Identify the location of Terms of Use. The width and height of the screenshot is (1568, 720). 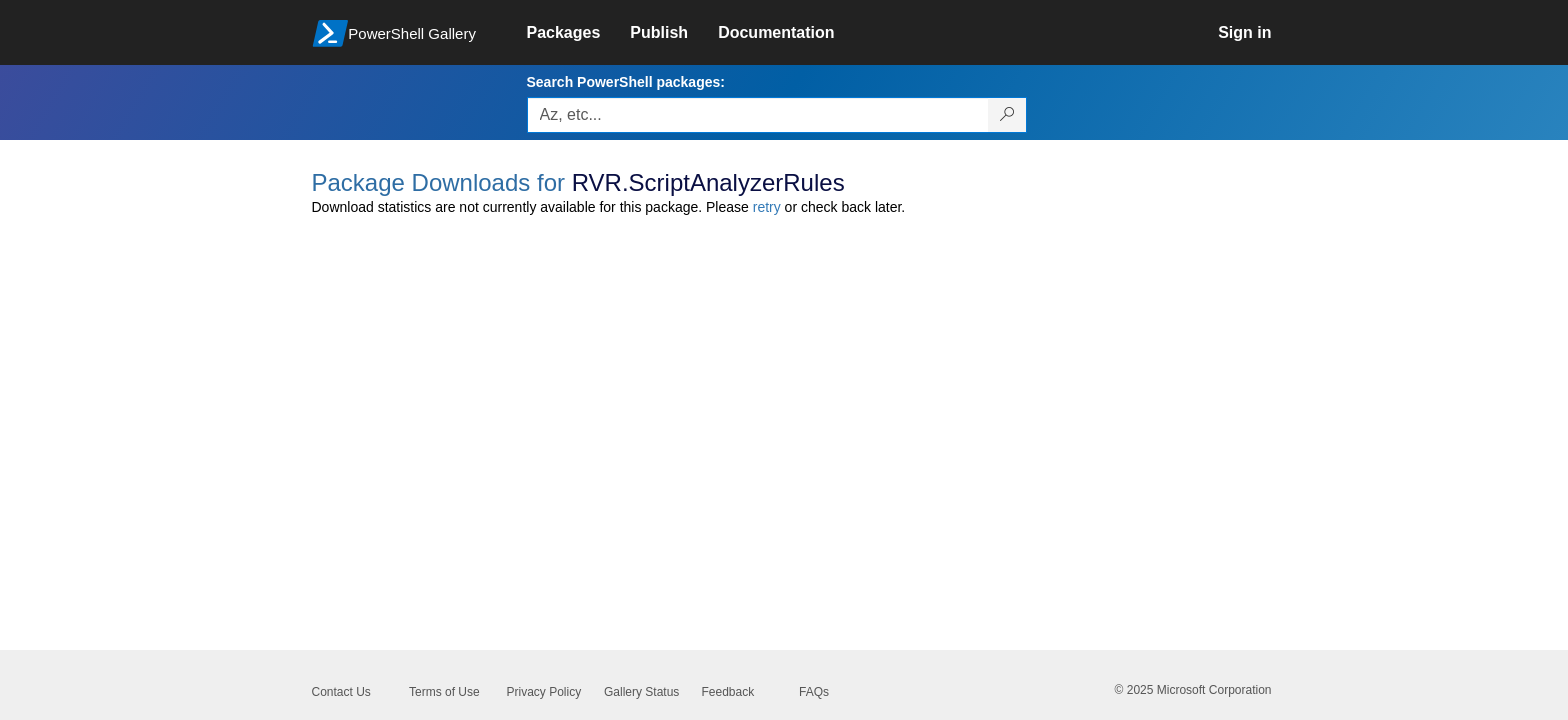
(444, 692).